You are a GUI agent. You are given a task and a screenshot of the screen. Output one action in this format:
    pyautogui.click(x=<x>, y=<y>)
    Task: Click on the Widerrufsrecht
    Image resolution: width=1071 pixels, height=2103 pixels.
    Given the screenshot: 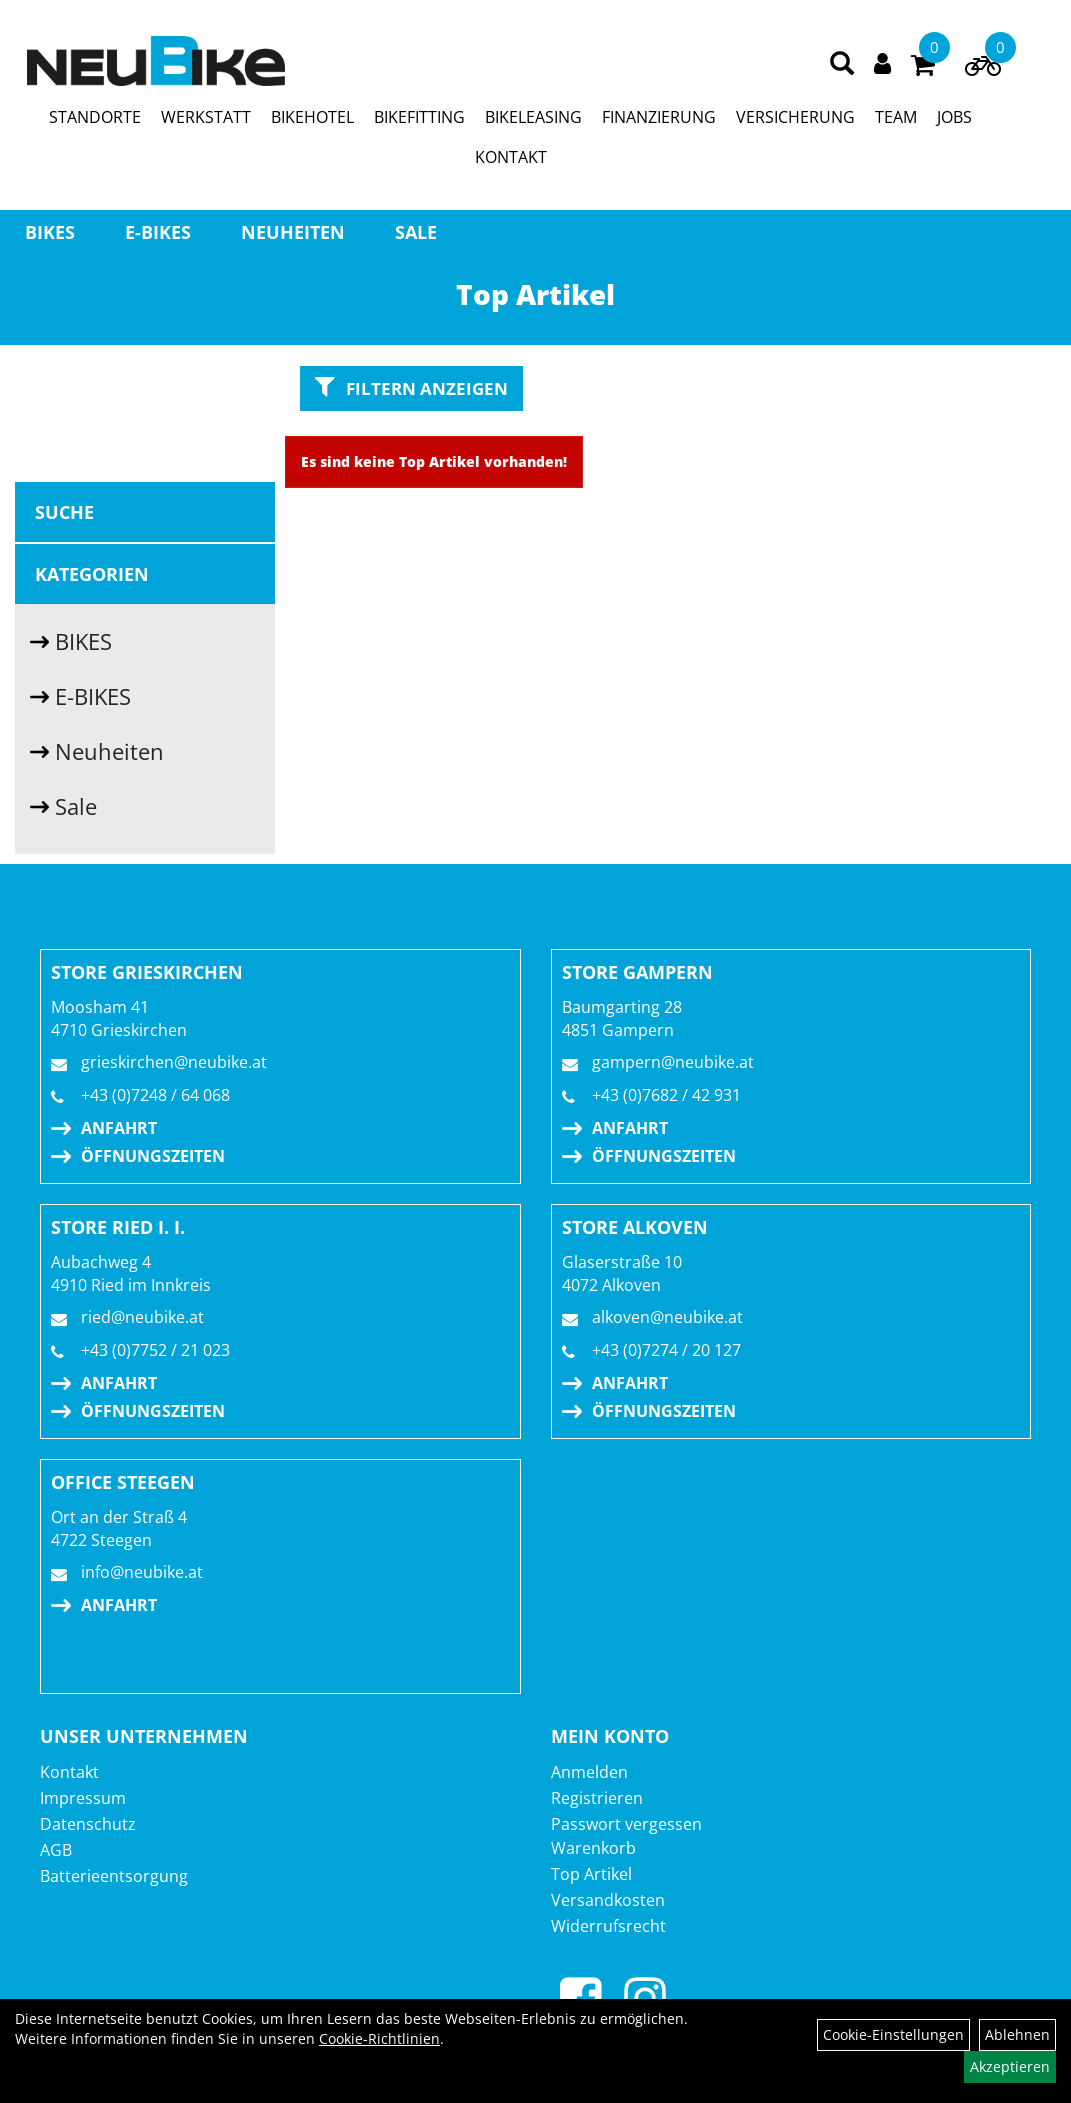 What is the action you would take?
    pyautogui.click(x=608, y=1926)
    